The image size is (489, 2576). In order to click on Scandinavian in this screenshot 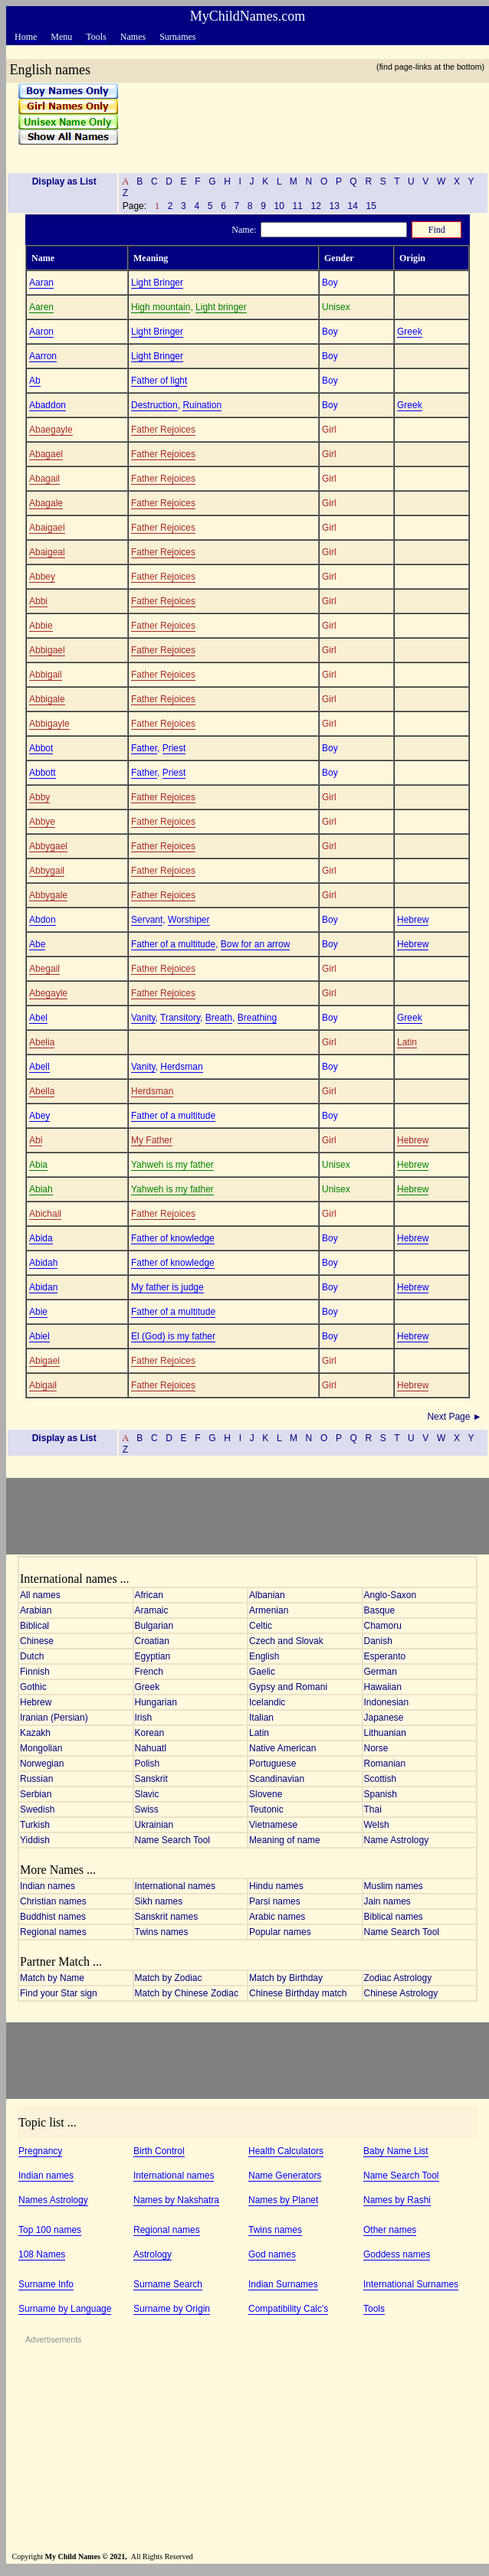, I will do `click(276, 1778)`.